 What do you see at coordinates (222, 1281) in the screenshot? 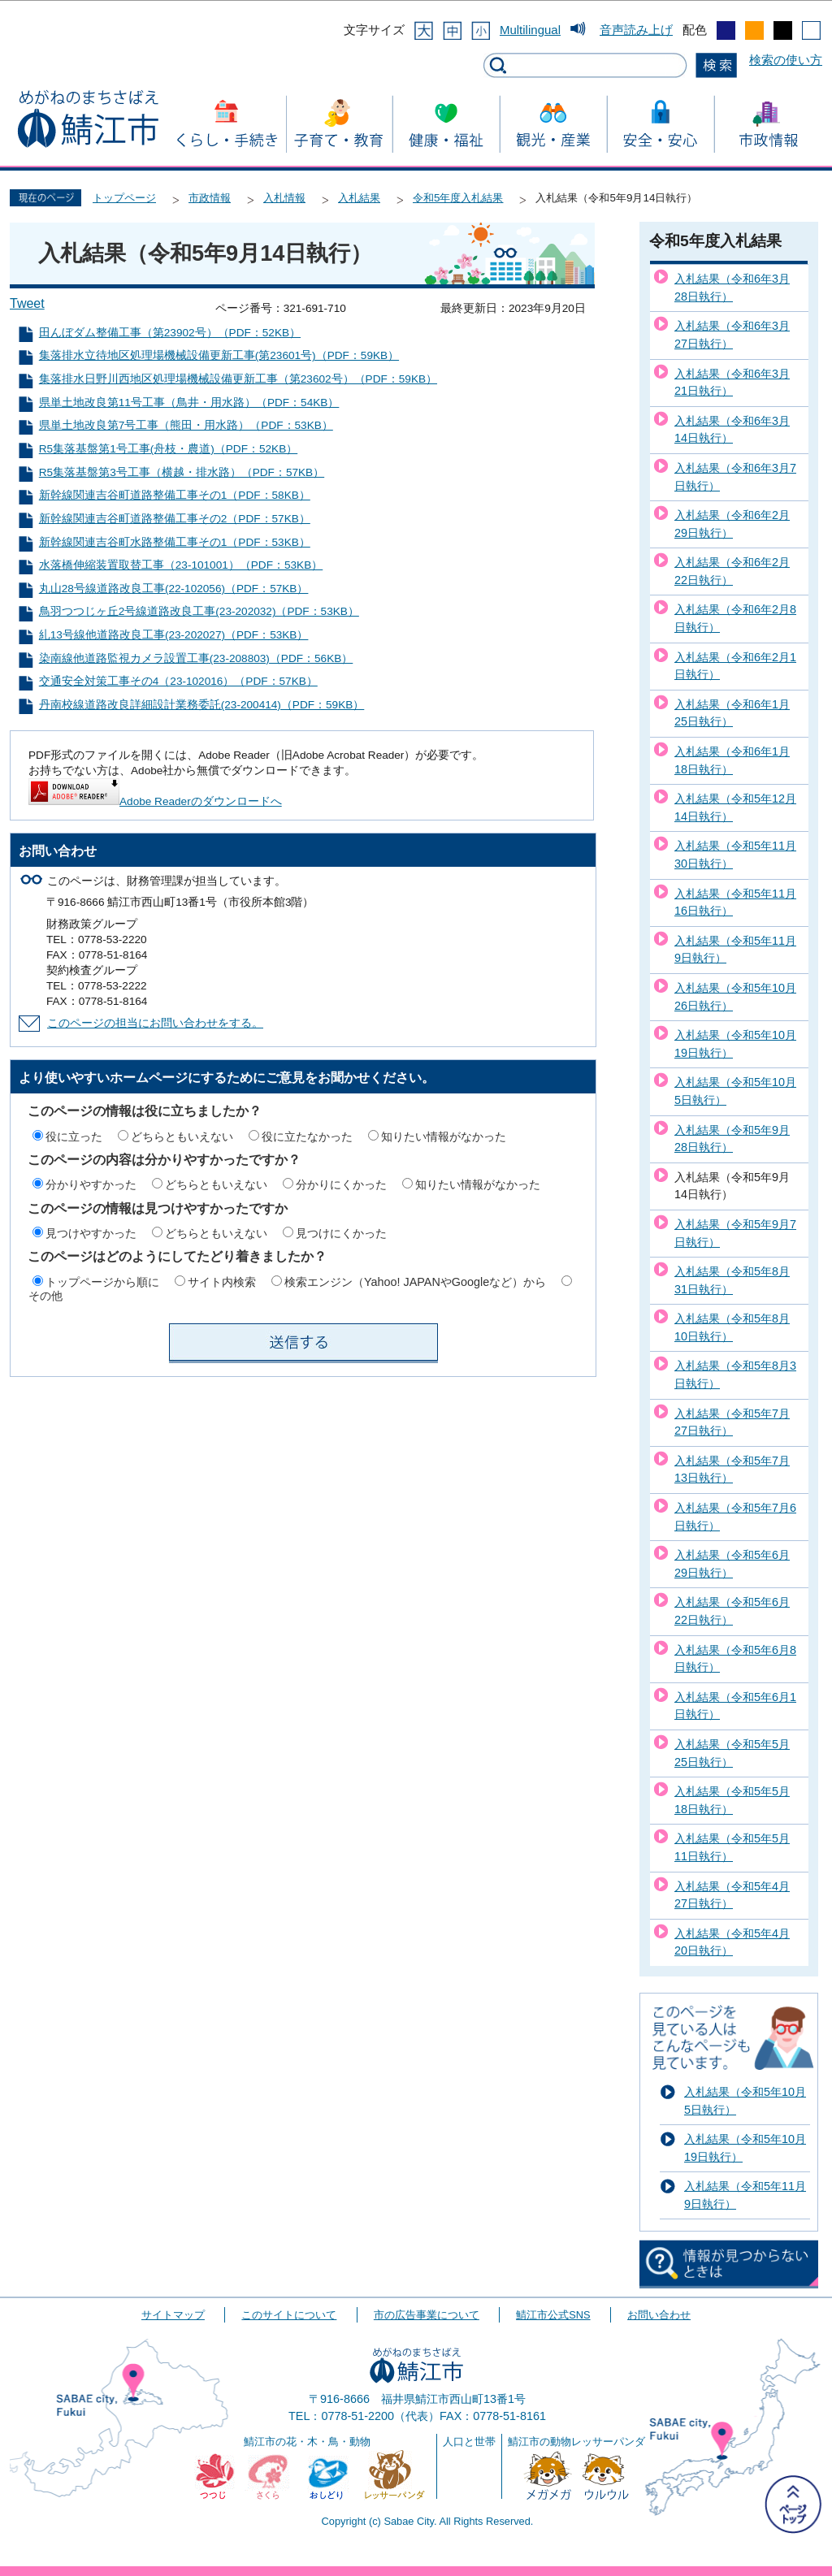
I see `サイト内検索` at bounding box center [222, 1281].